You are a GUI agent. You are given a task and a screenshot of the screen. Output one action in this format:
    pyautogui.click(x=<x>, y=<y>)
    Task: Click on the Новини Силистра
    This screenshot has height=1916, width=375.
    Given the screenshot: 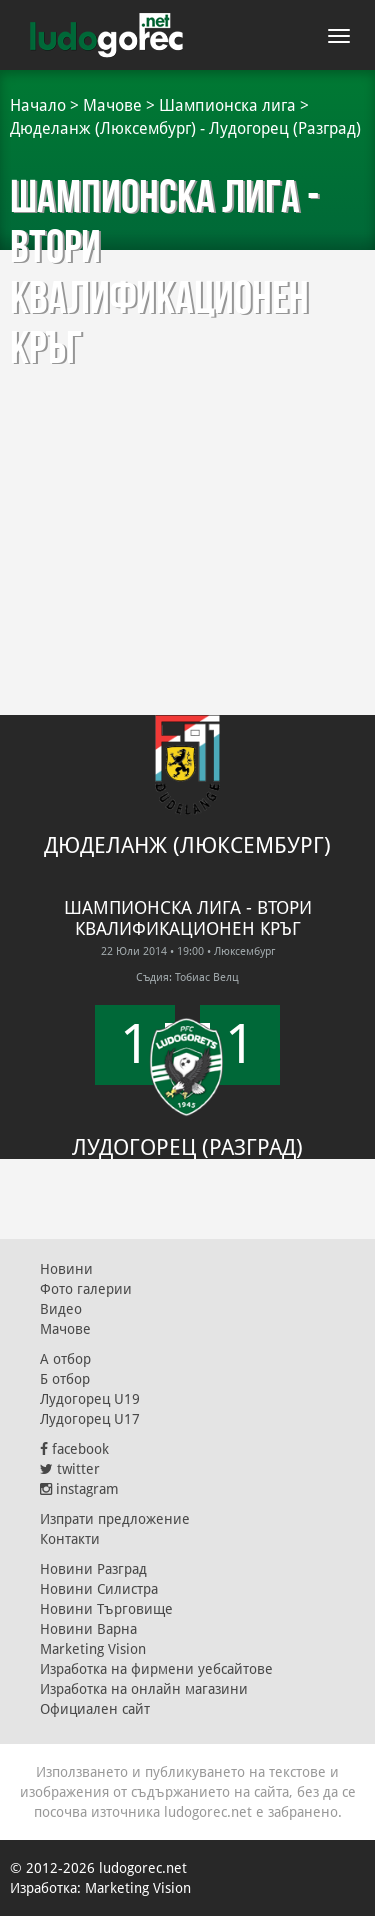 What is the action you would take?
    pyautogui.click(x=99, y=1589)
    